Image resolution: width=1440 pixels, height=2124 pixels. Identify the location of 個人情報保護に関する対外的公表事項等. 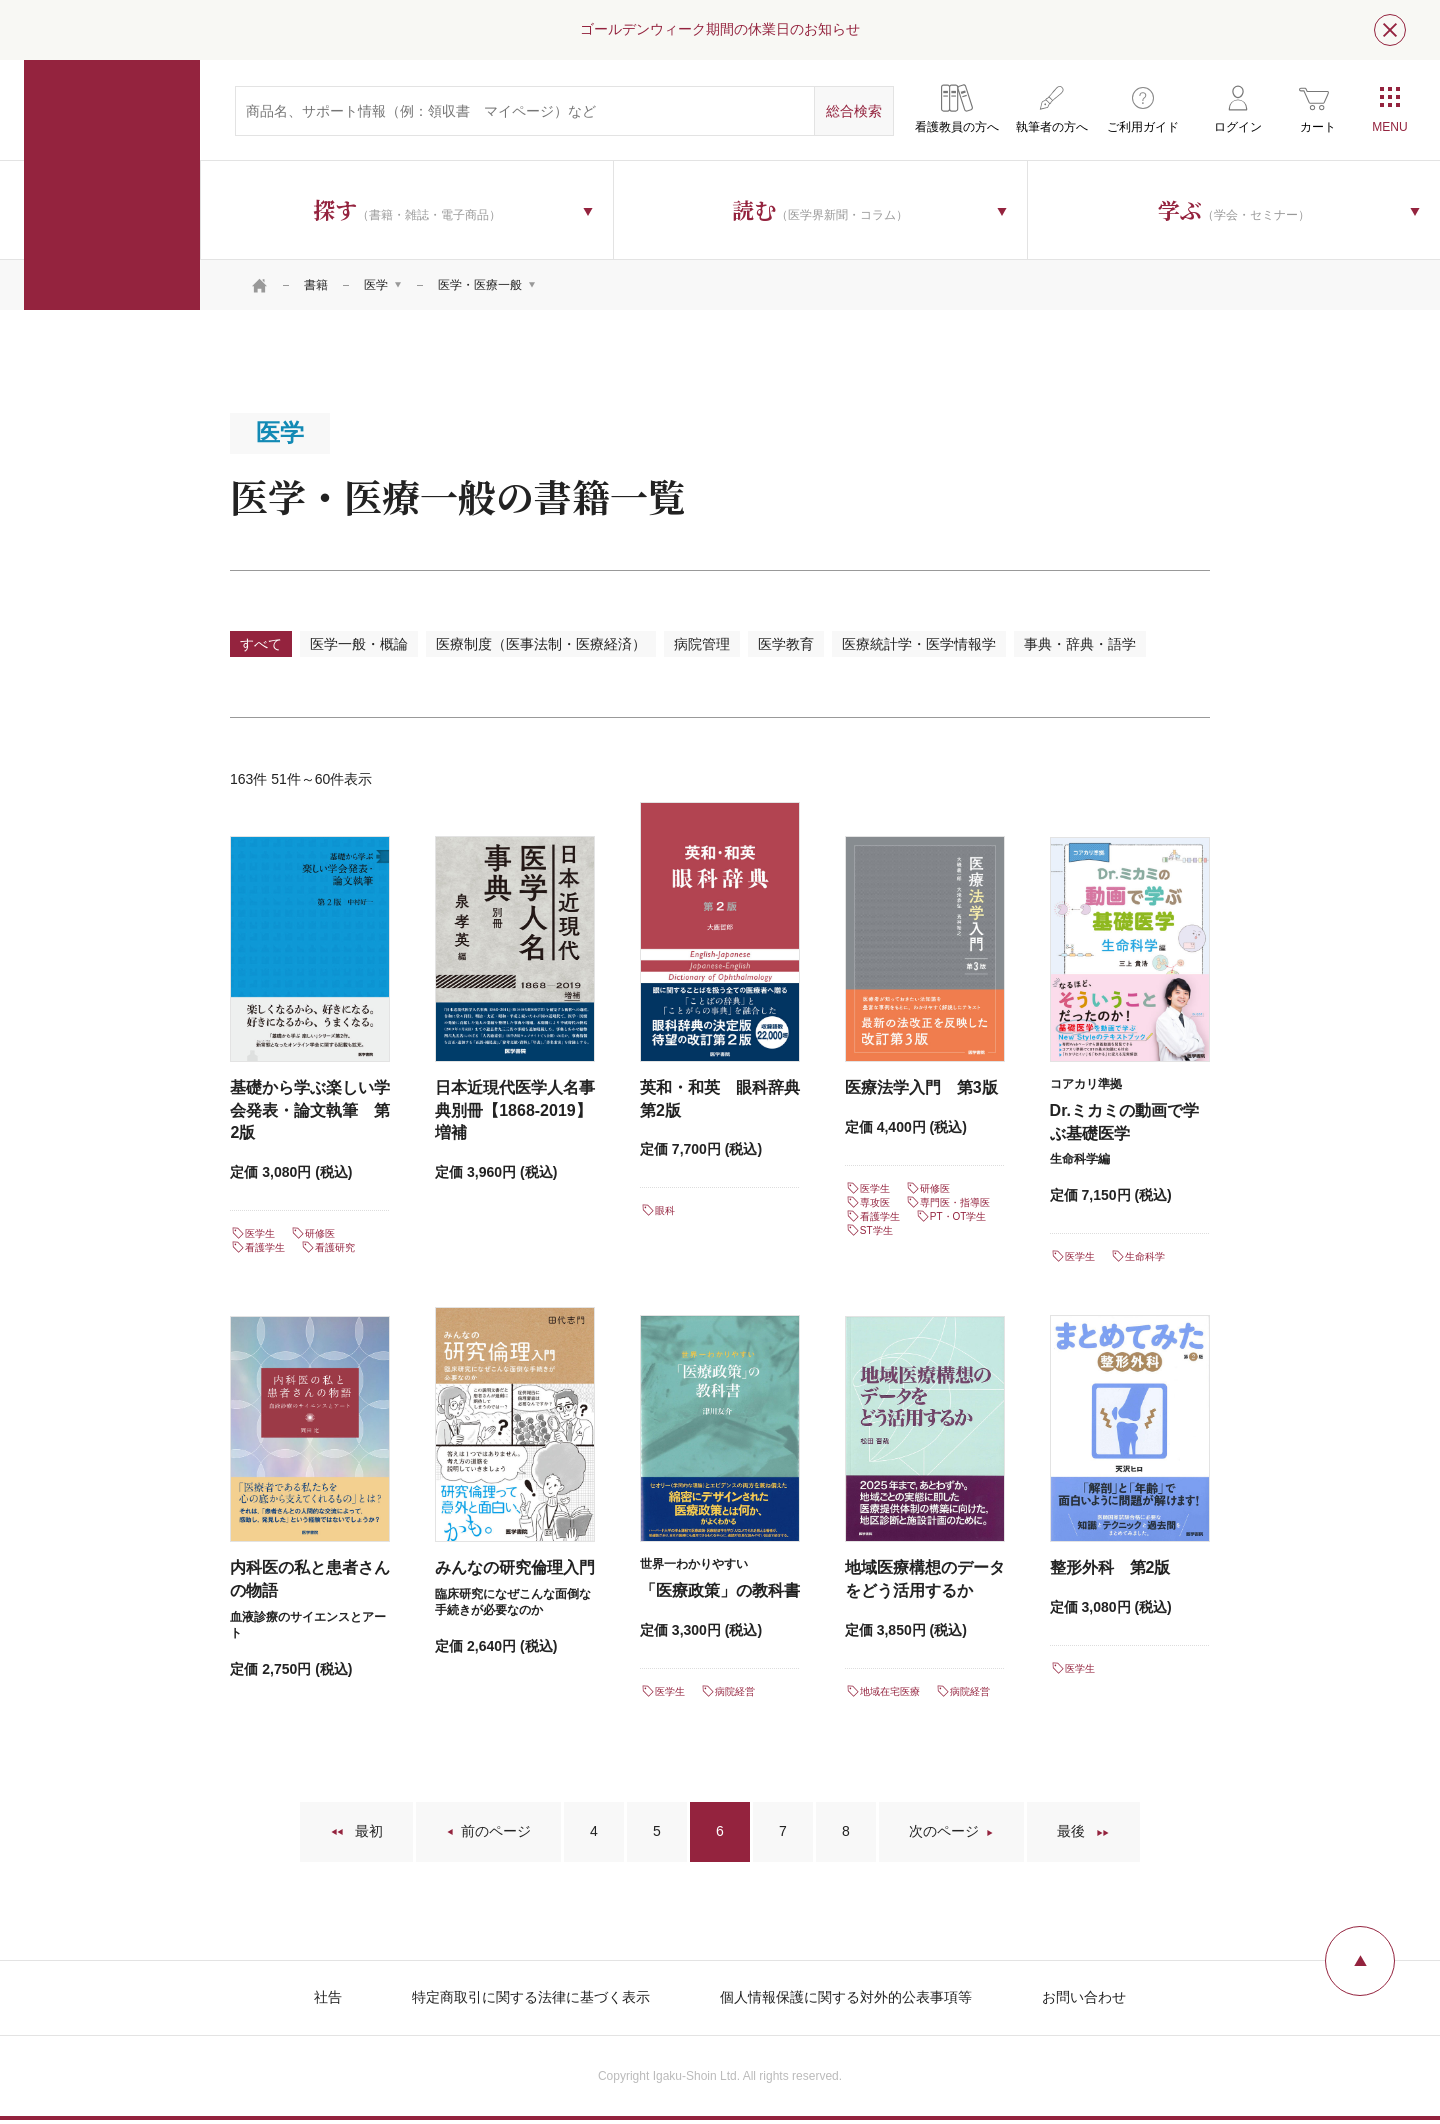
(846, 1997).